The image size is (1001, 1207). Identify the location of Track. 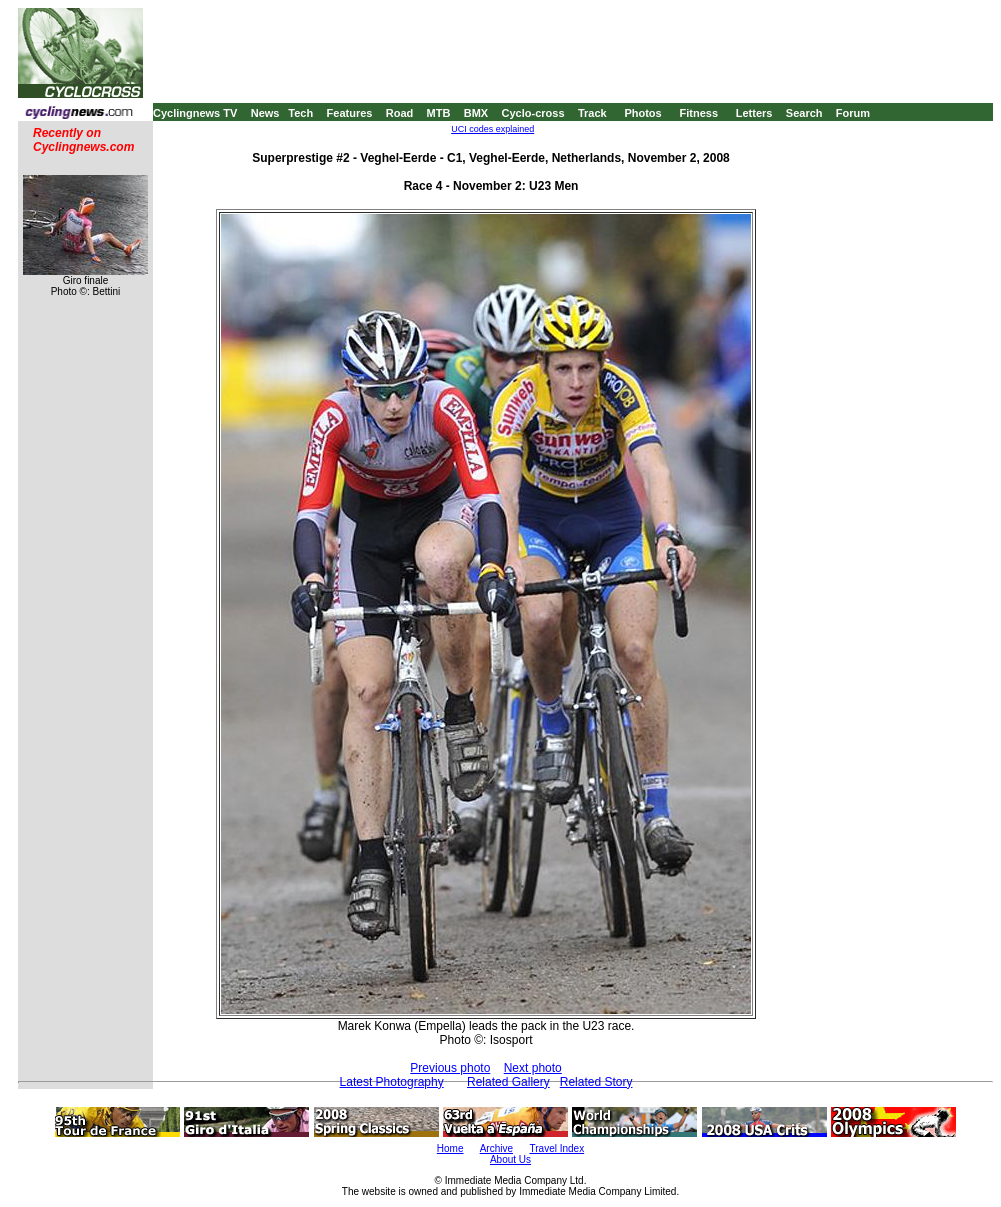
(592, 113).